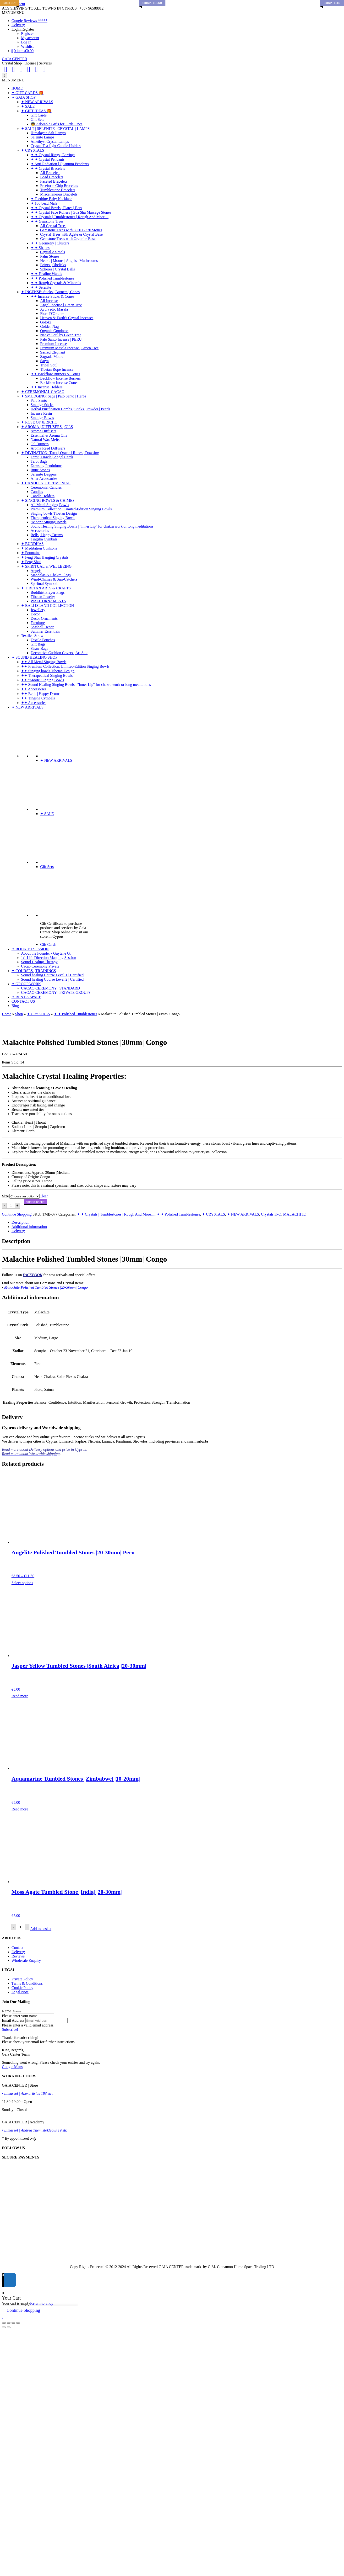 The width and height of the screenshot is (344, 2576). I want to click on ✦✦ Incense Sticks & Cones, so click(52, 296).